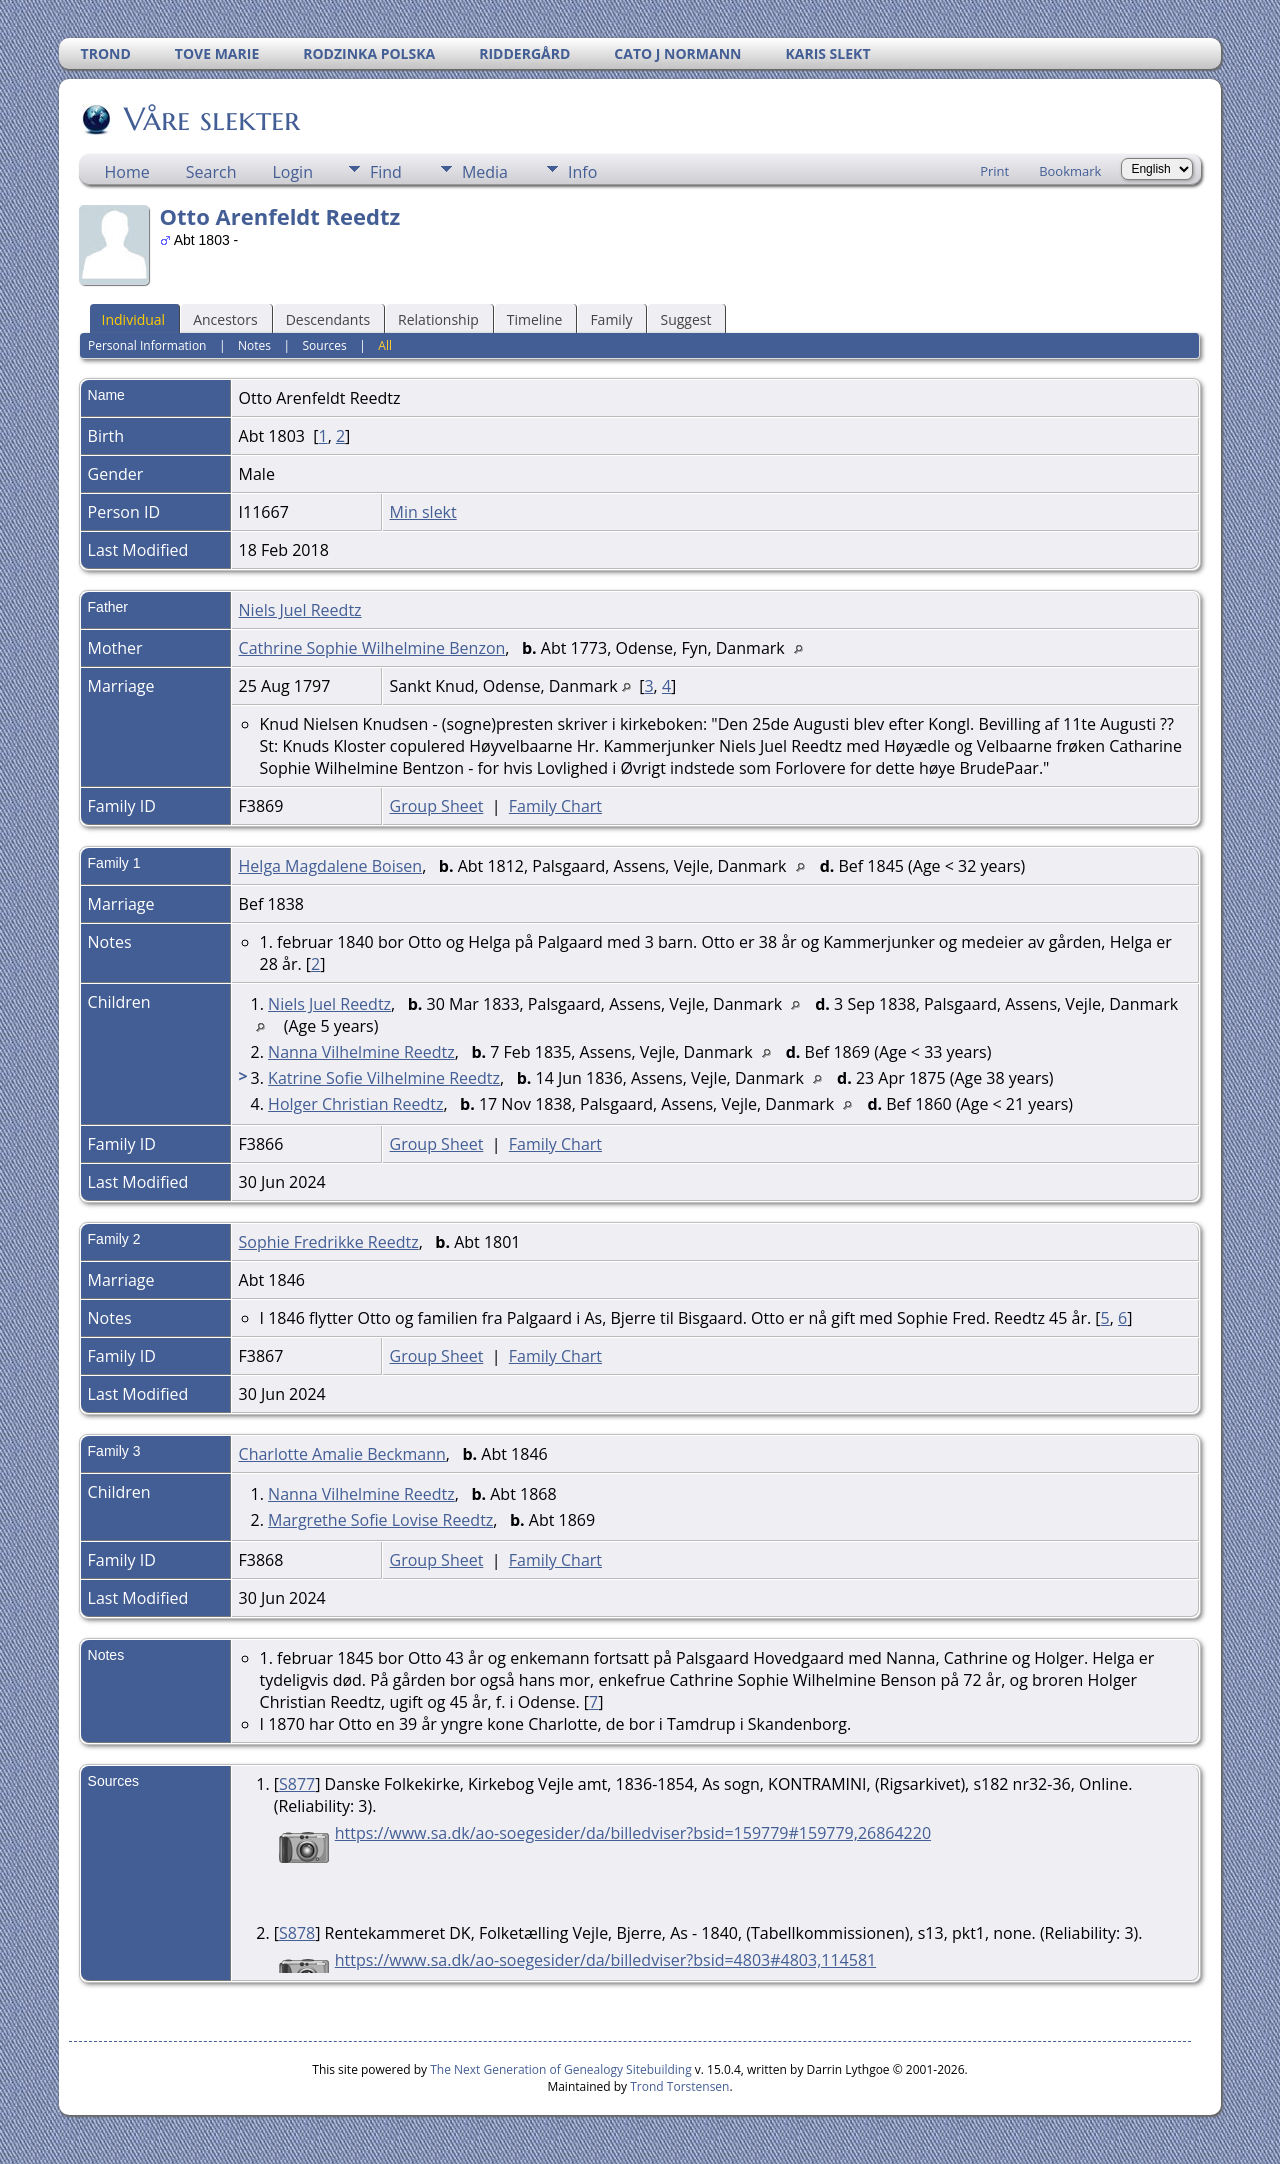  Describe the element at coordinates (225, 319) in the screenshot. I see `Ancestors` at that location.